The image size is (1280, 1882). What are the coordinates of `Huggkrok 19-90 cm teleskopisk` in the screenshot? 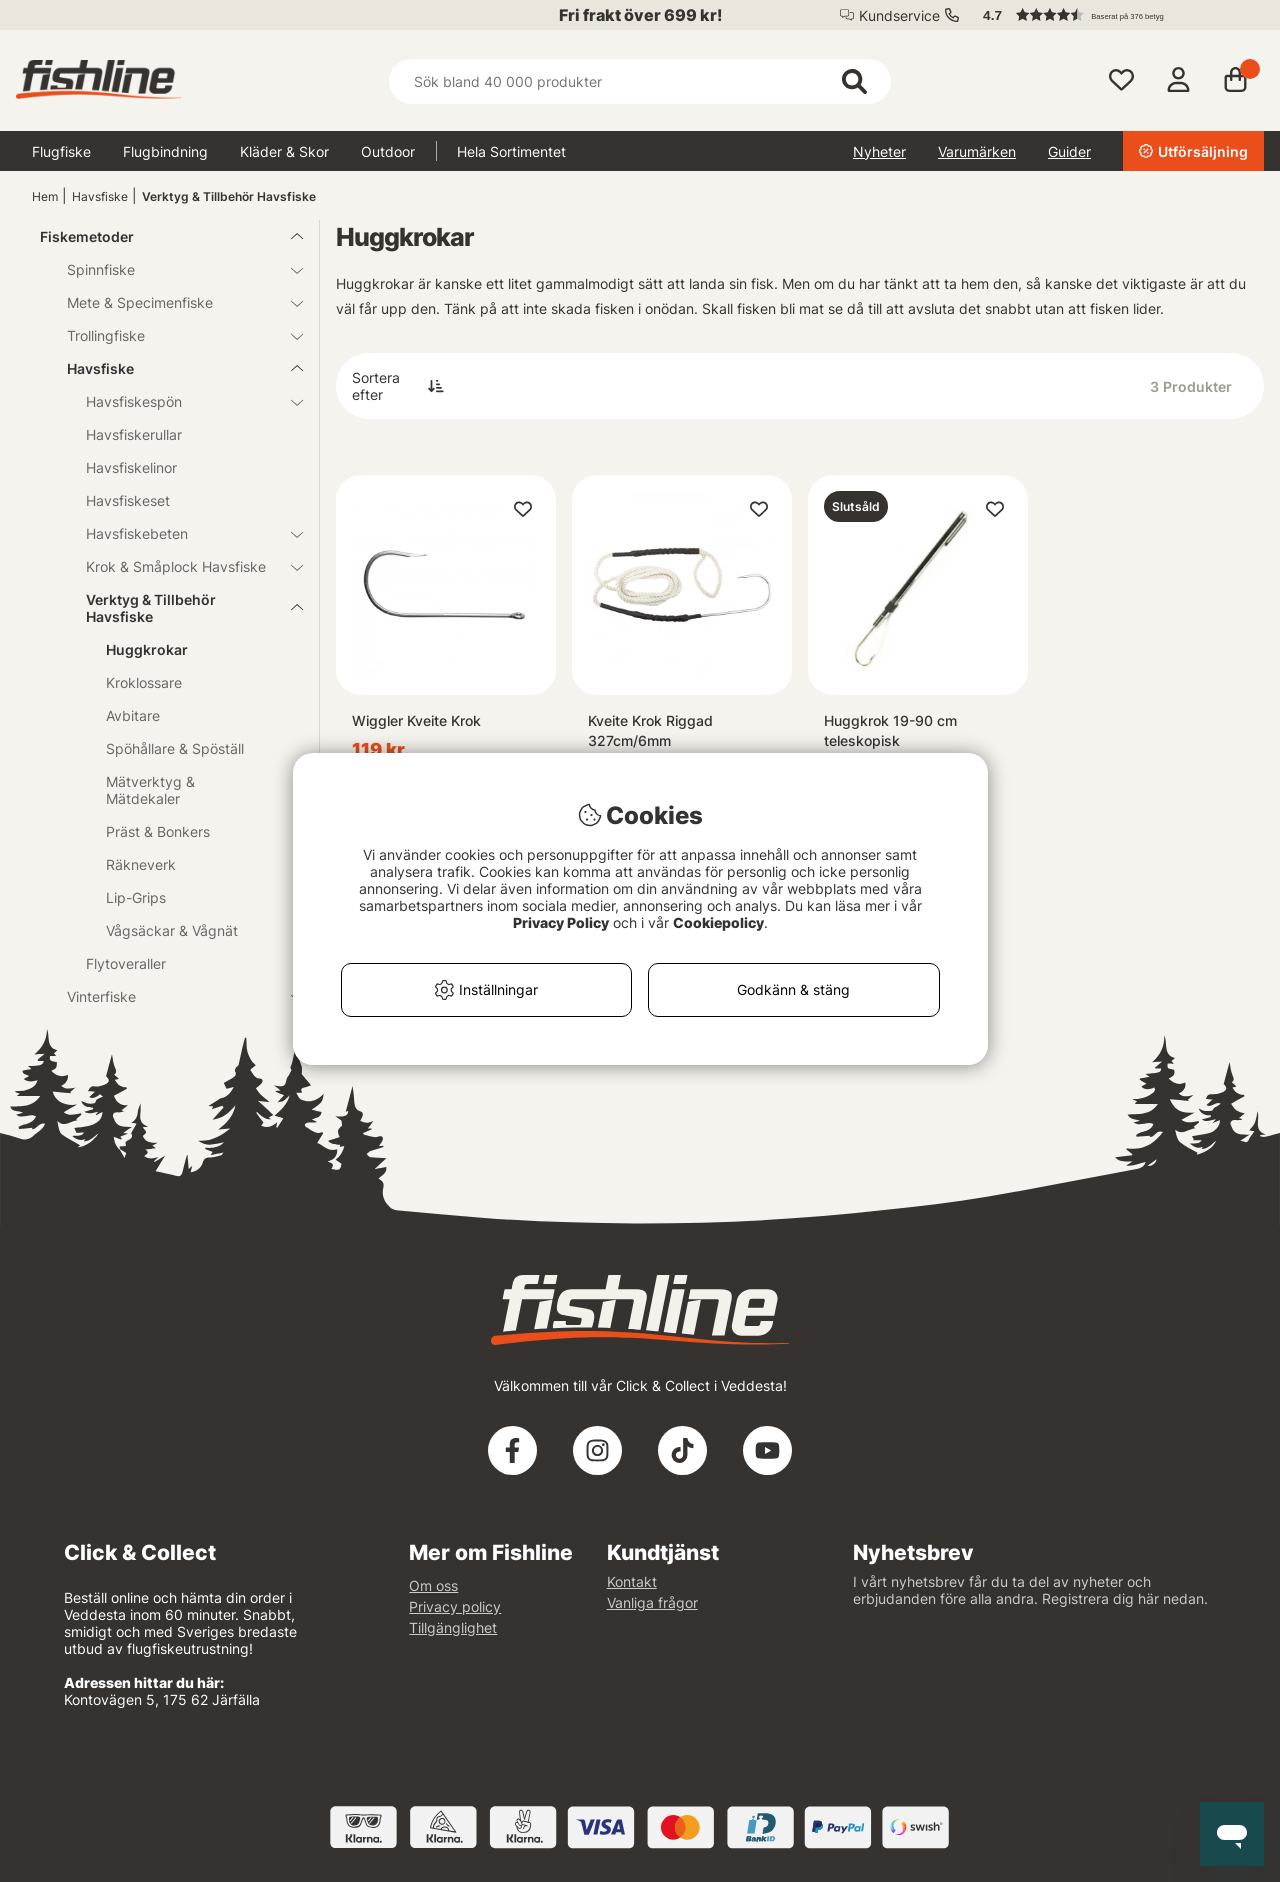 It's located at (890, 730).